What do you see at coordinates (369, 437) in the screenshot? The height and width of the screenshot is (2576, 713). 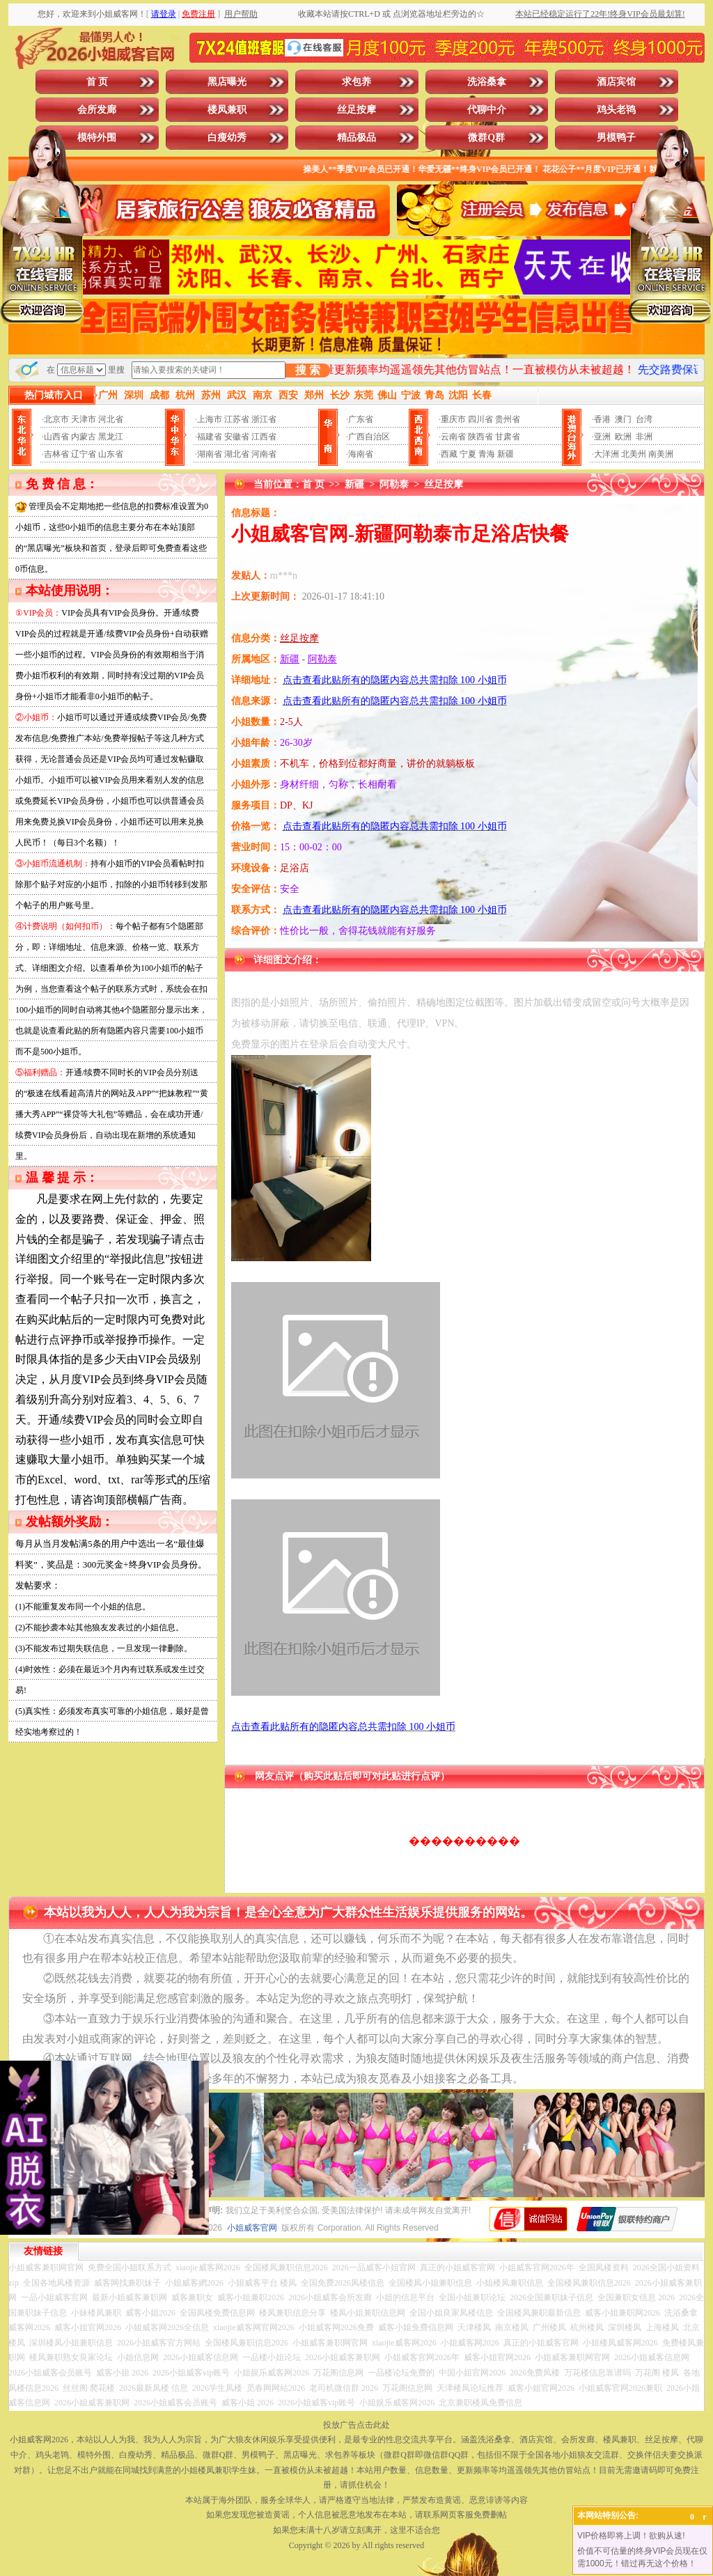 I see `广西自治区` at bounding box center [369, 437].